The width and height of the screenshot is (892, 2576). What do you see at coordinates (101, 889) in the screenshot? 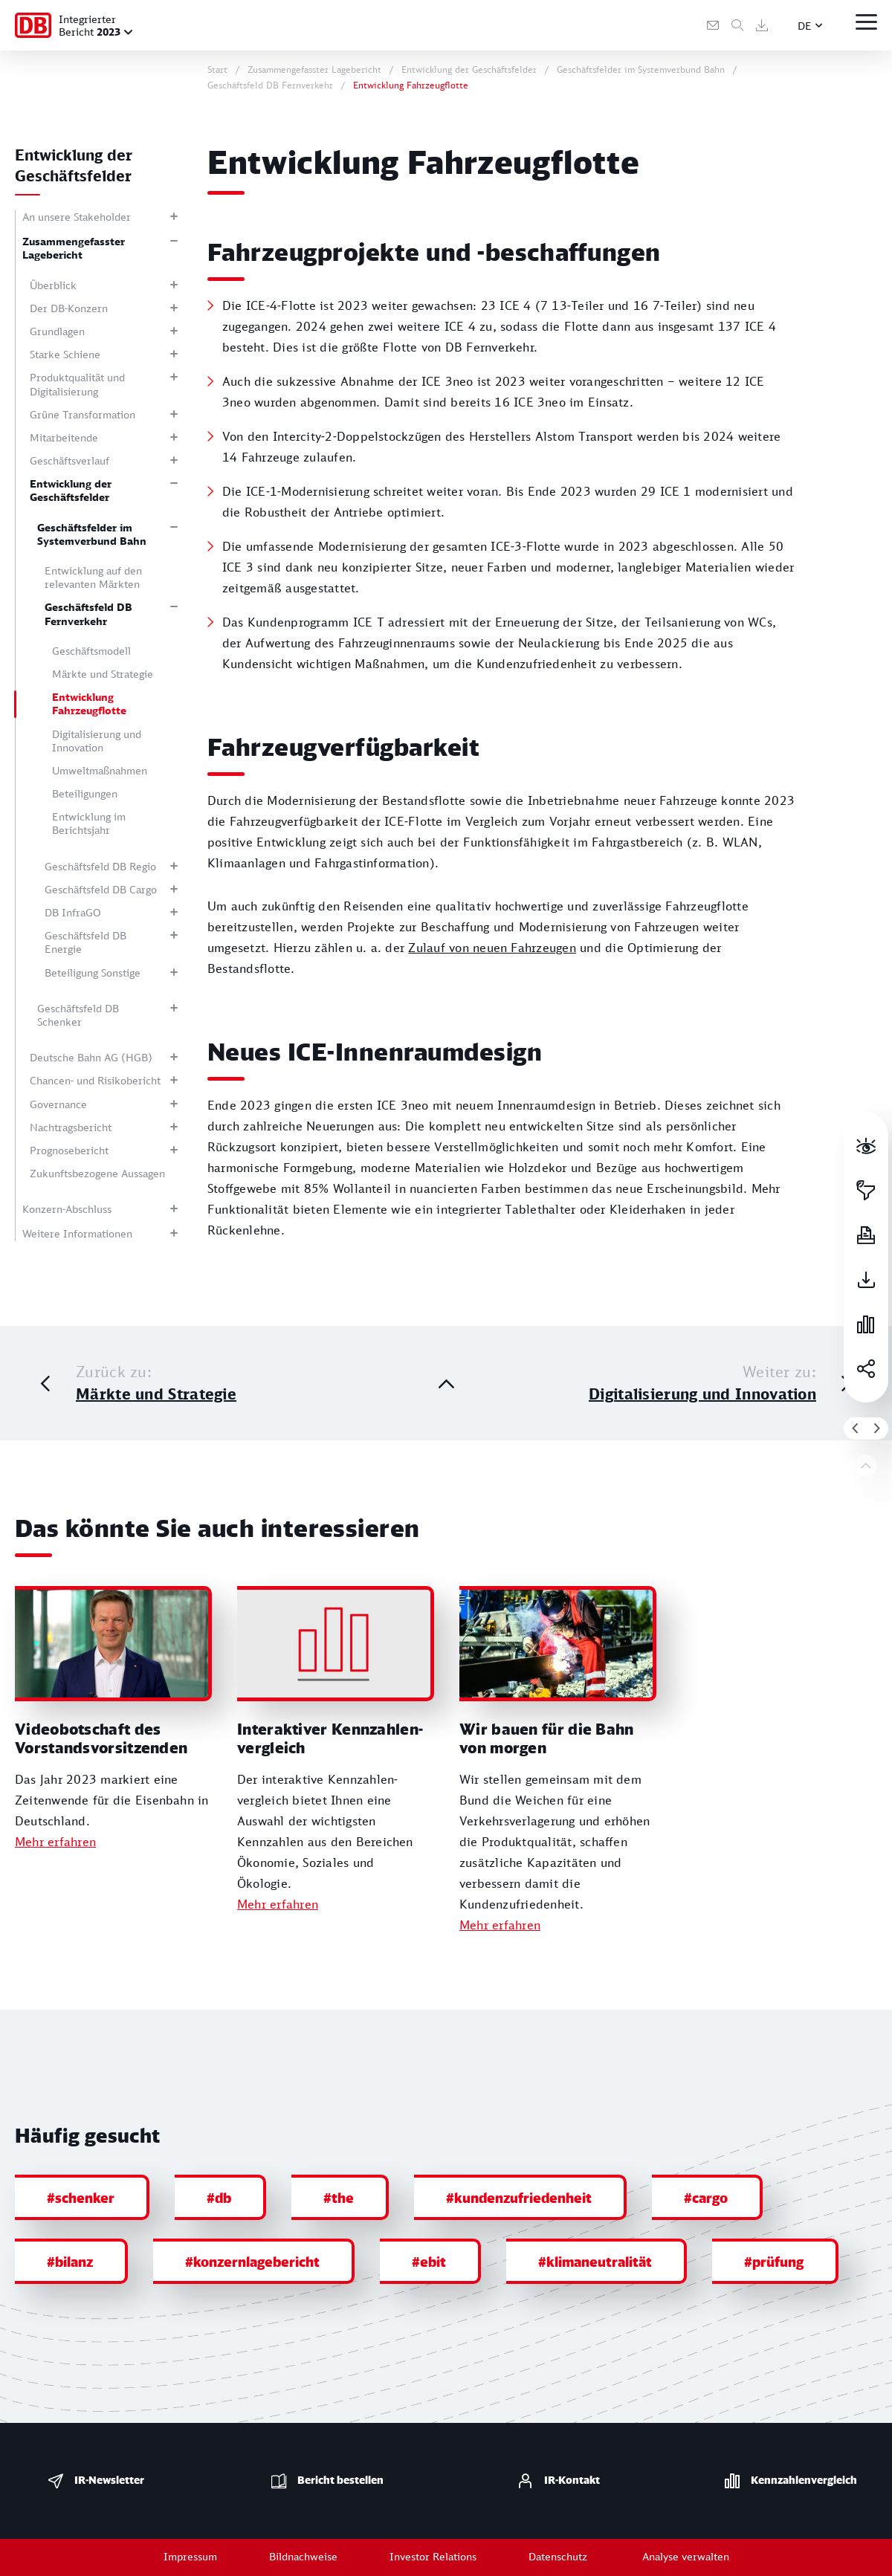
I see `Geschäftsfeld DB Cargo` at bounding box center [101, 889].